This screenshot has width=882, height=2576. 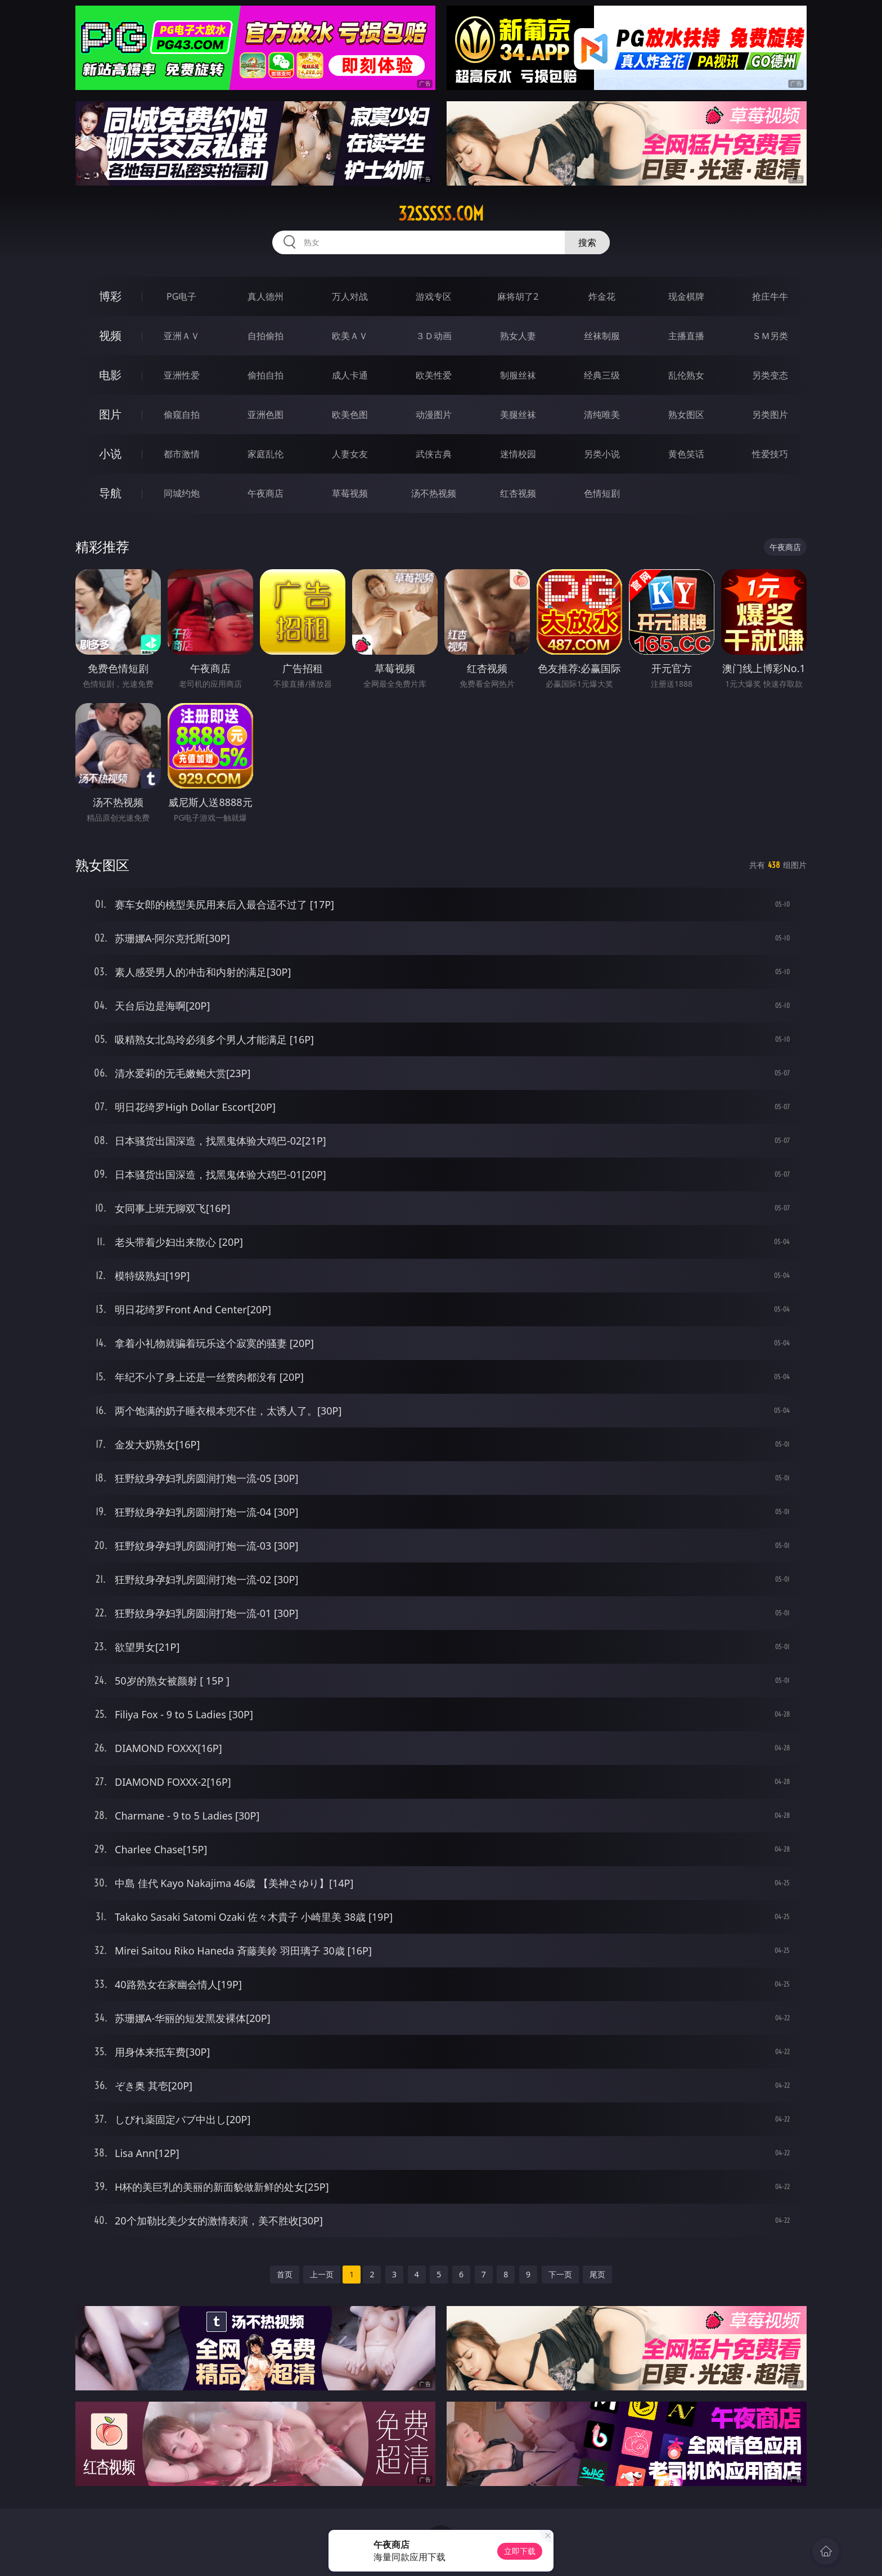 What do you see at coordinates (182, 493) in the screenshot?
I see `同城约炮` at bounding box center [182, 493].